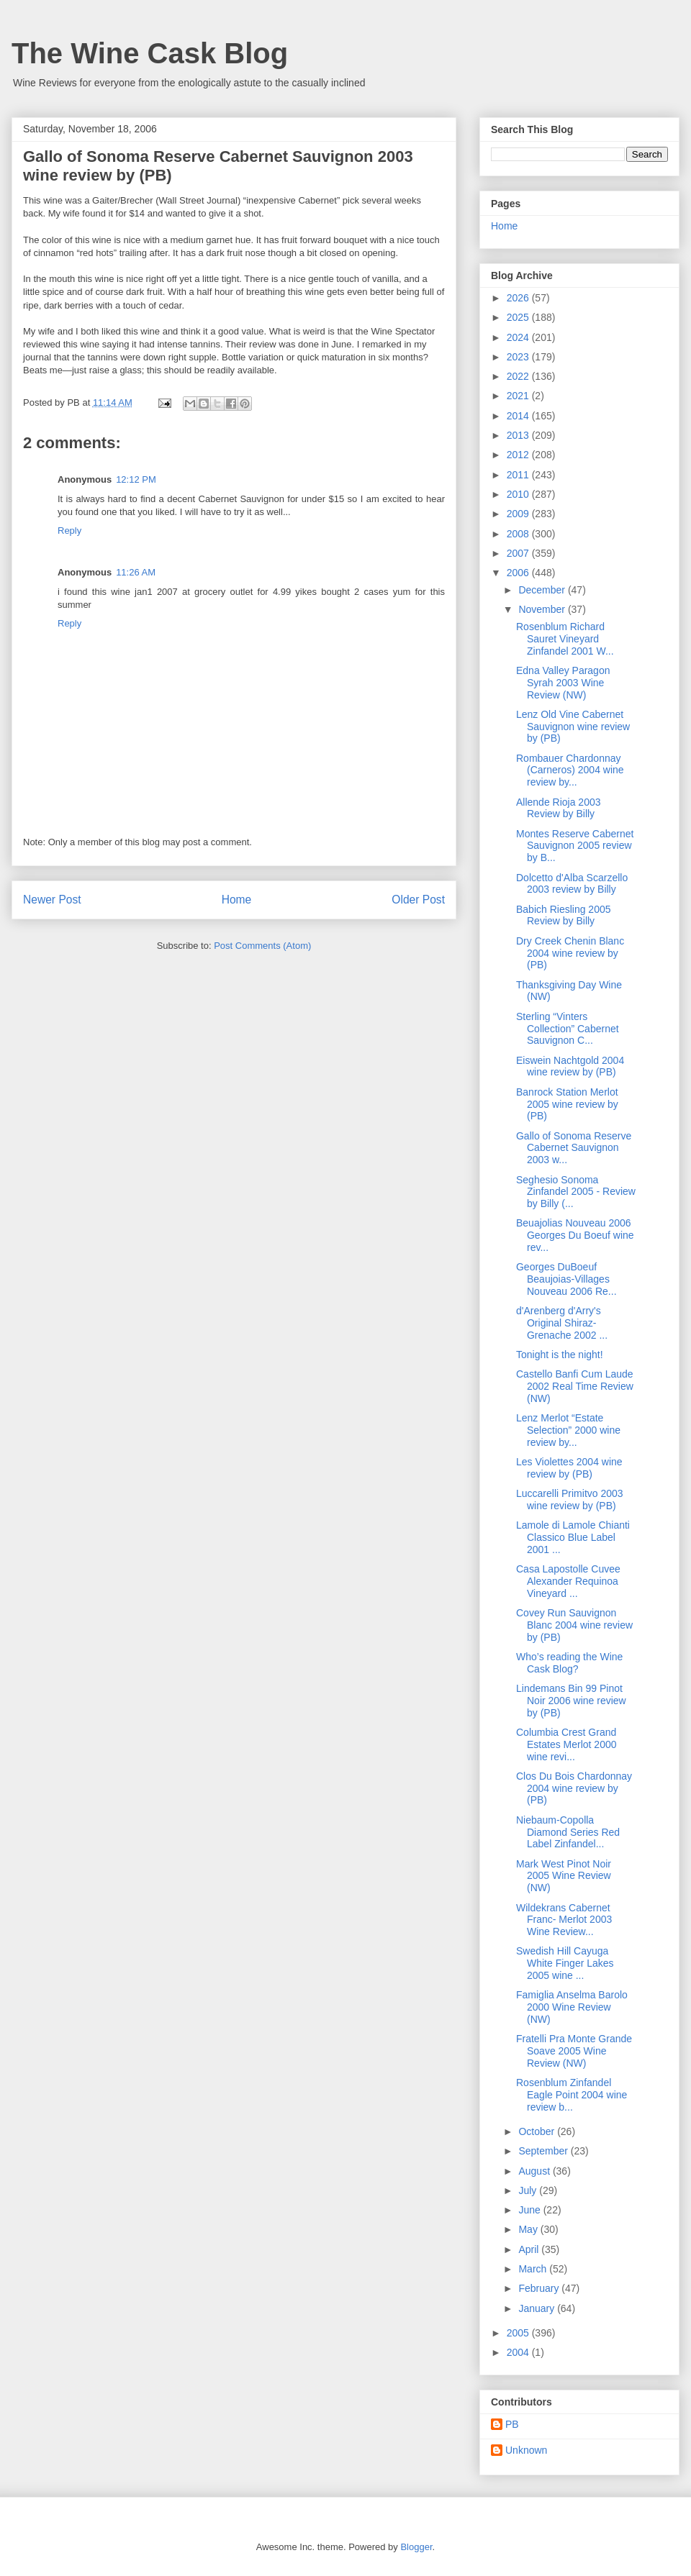 The width and height of the screenshot is (691, 2576). Describe the element at coordinates (519, 337) in the screenshot. I see `2024` at that location.